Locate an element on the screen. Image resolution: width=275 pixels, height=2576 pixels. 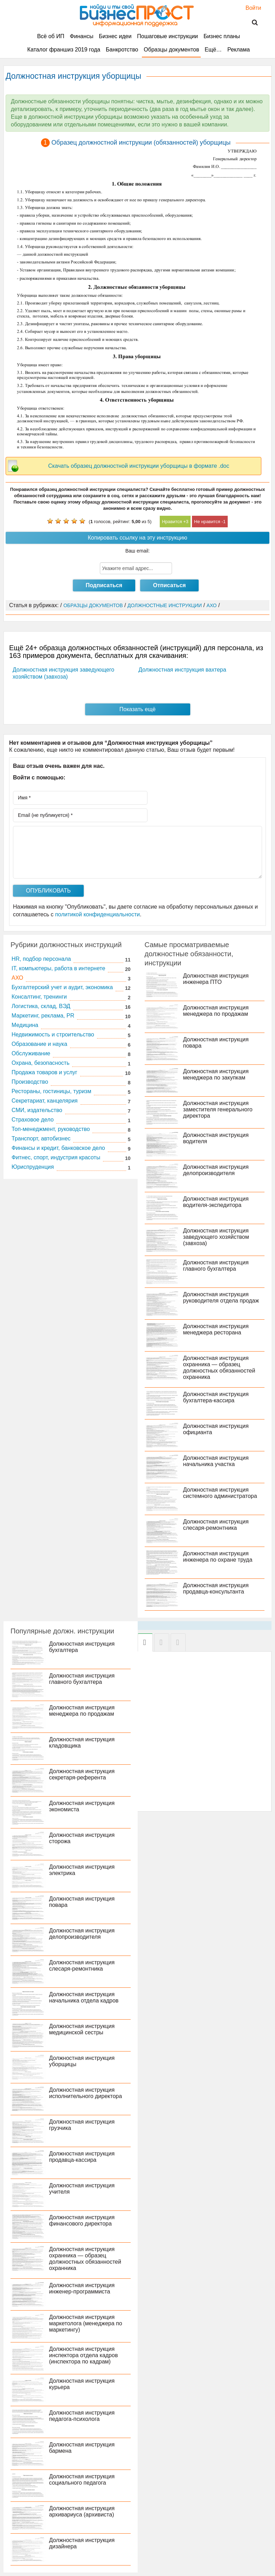
Должностная инструкция инженер-программиста is located at coordinates (82, 2288).